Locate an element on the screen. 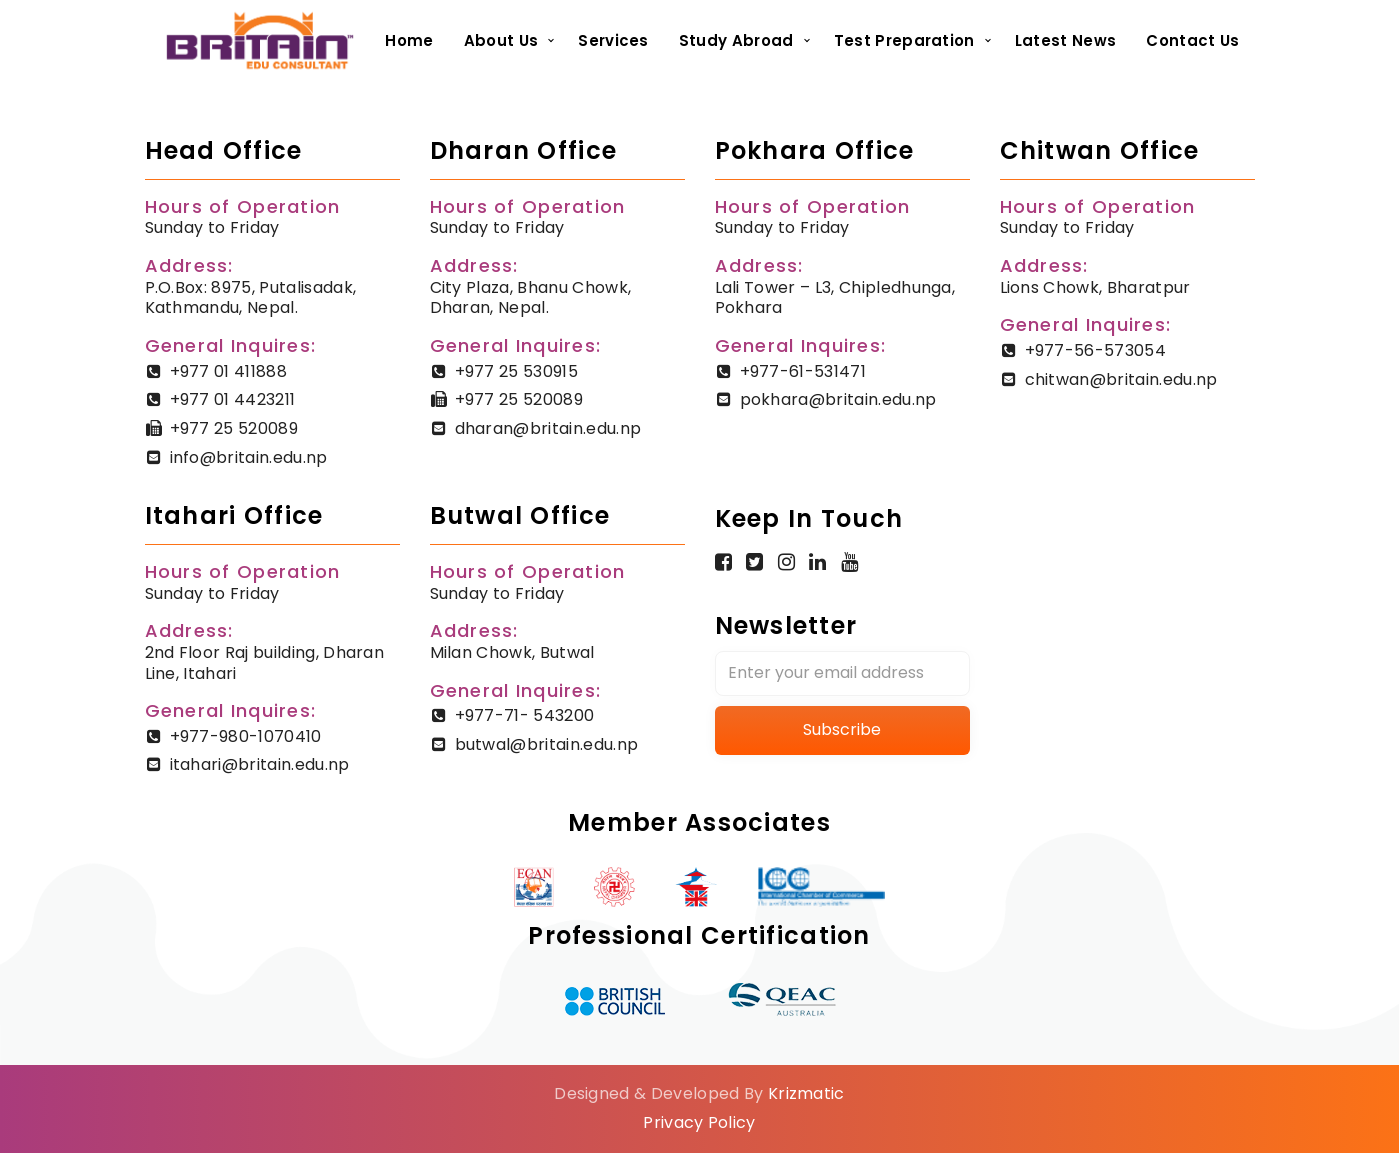 This screenshot has height=1153, width=1399. chitwan@britain.edu.np is located at coordinates (1121, 379).